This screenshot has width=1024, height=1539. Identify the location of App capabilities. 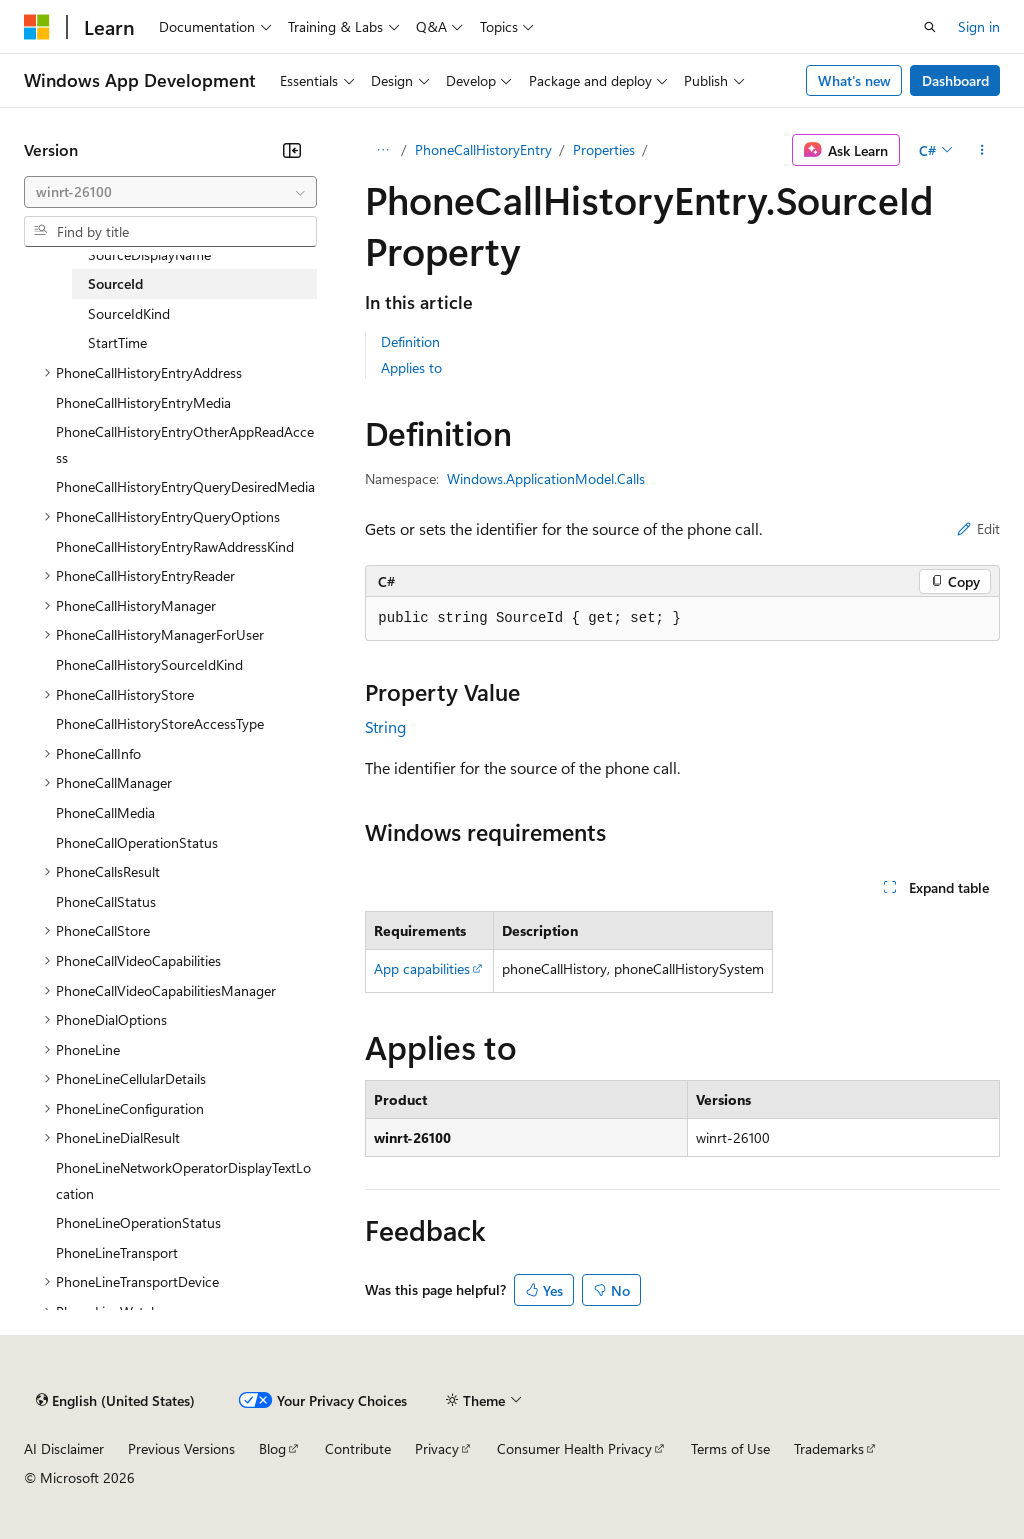
(422, 968).